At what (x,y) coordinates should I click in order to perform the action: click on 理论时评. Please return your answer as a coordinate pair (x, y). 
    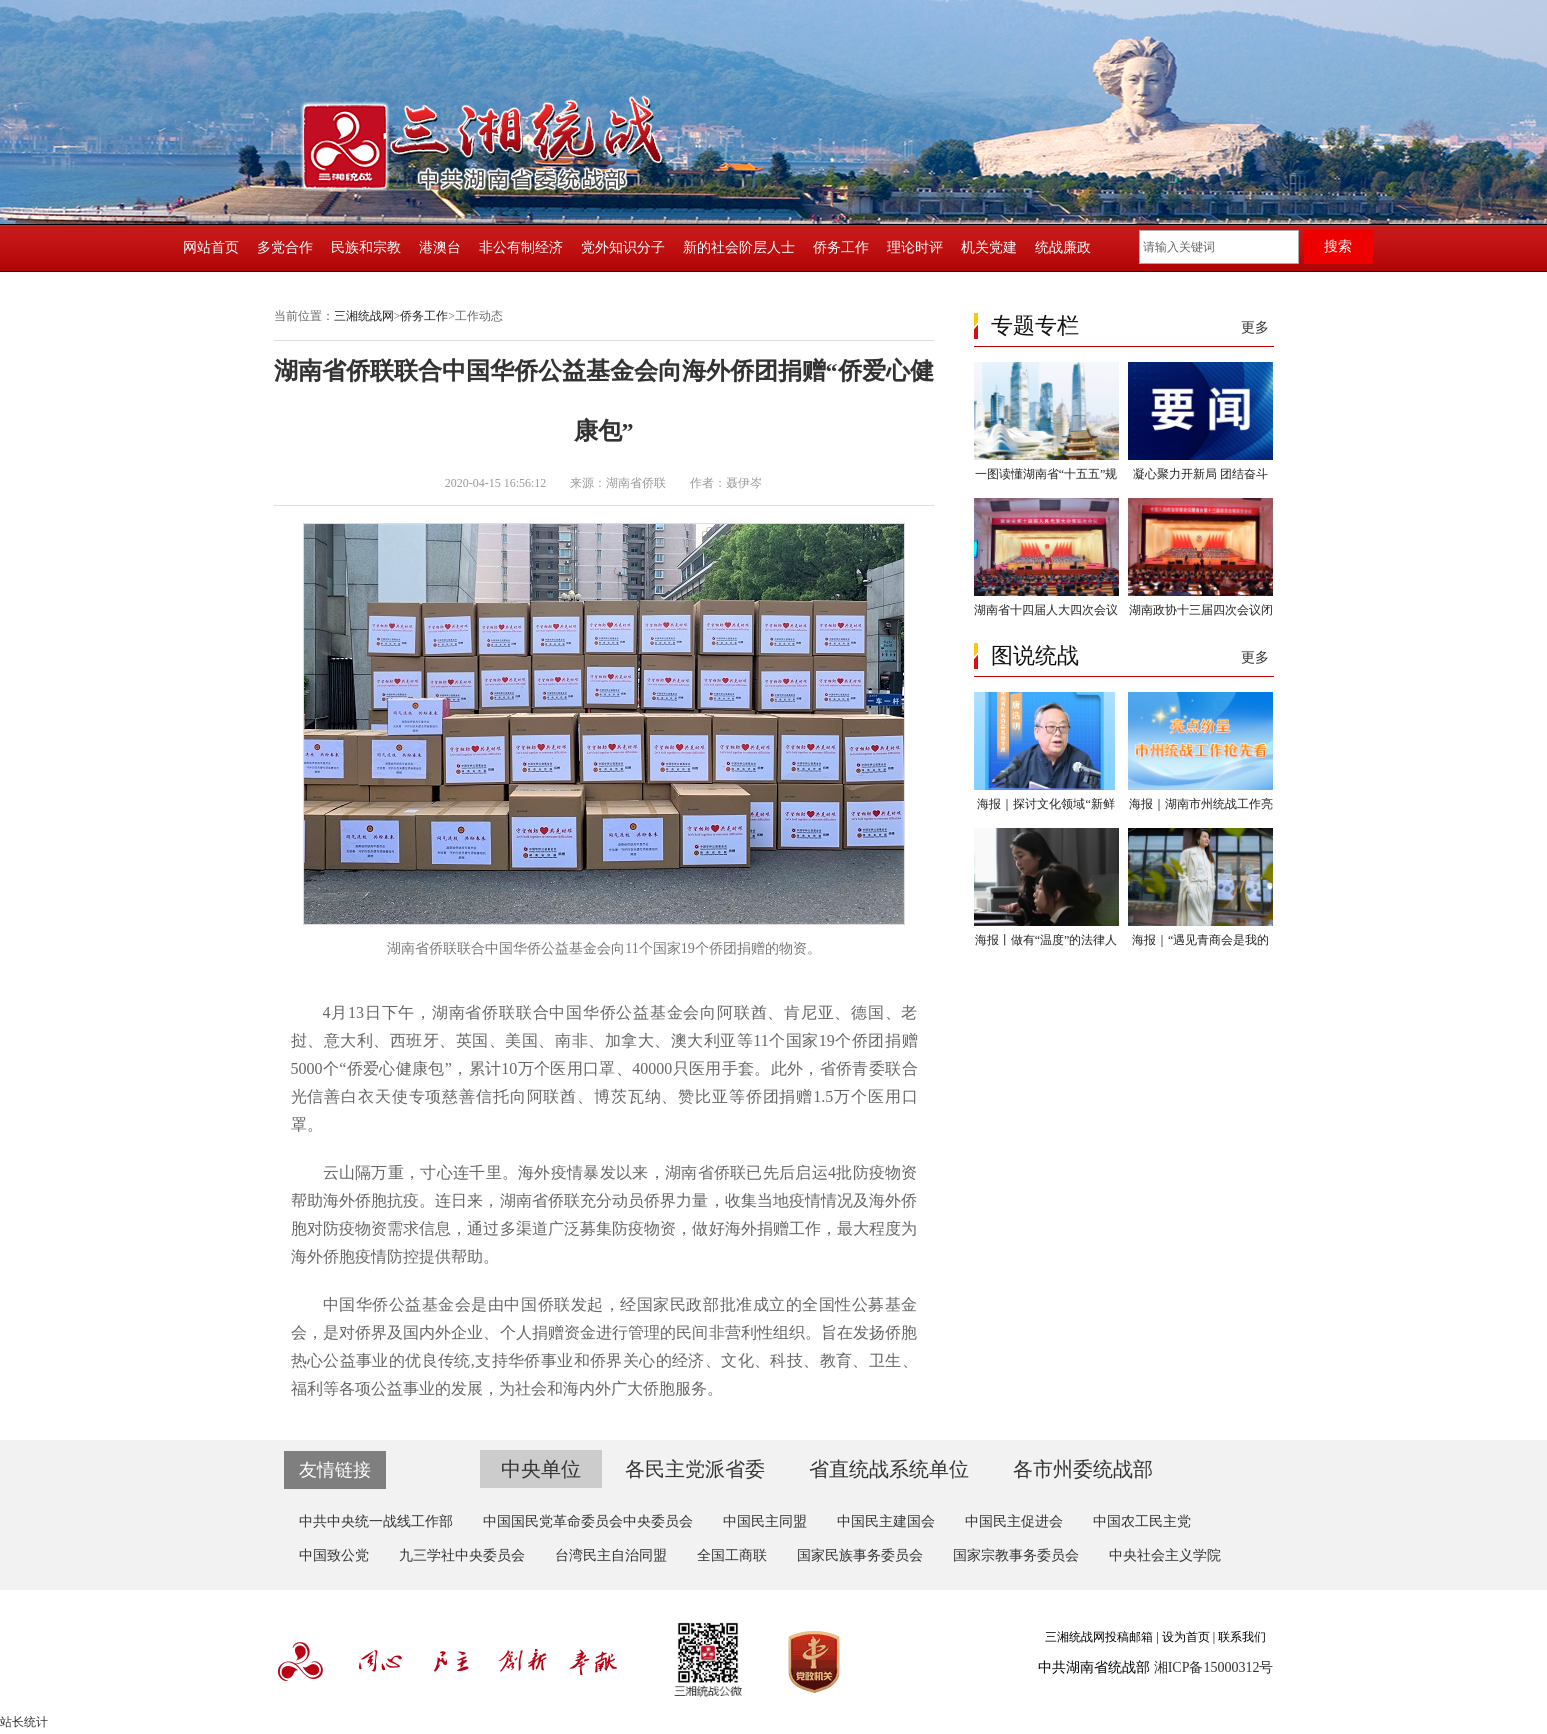
    Looking at the image, I should click on (915, 247).